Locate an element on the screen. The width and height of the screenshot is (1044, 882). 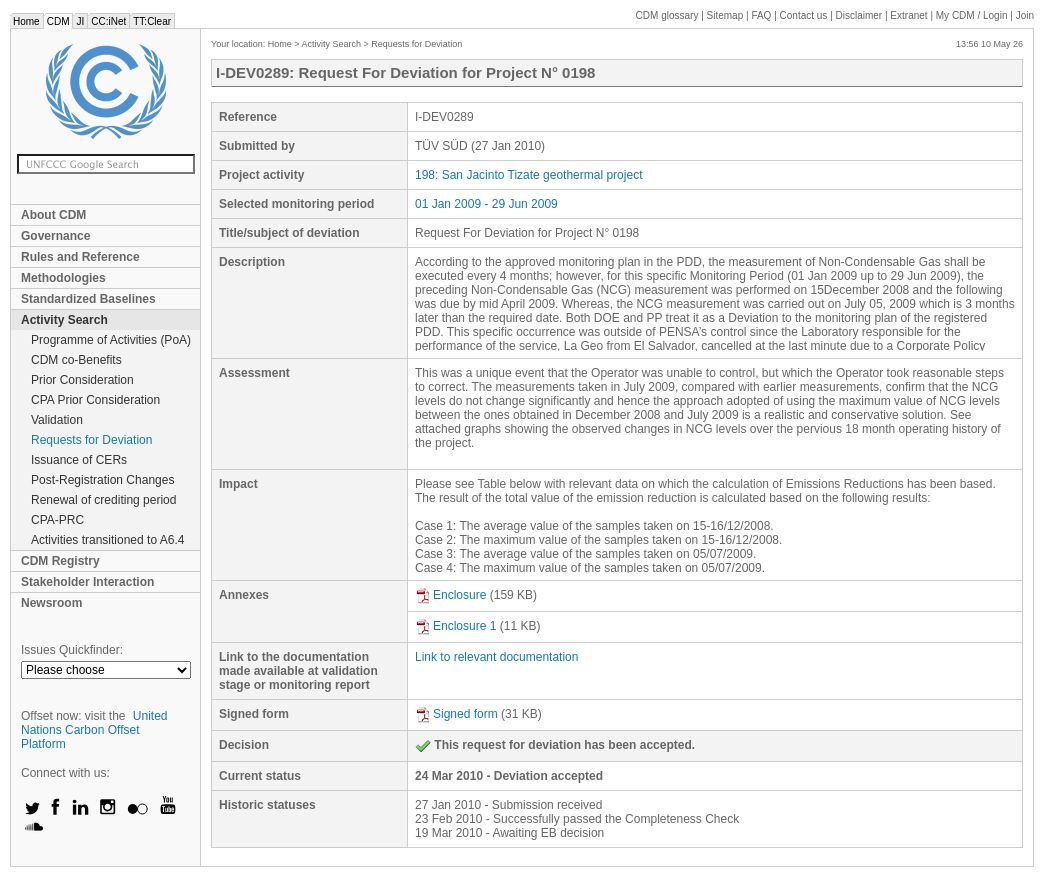
TT:Clear is located at coordinates (152, 21).